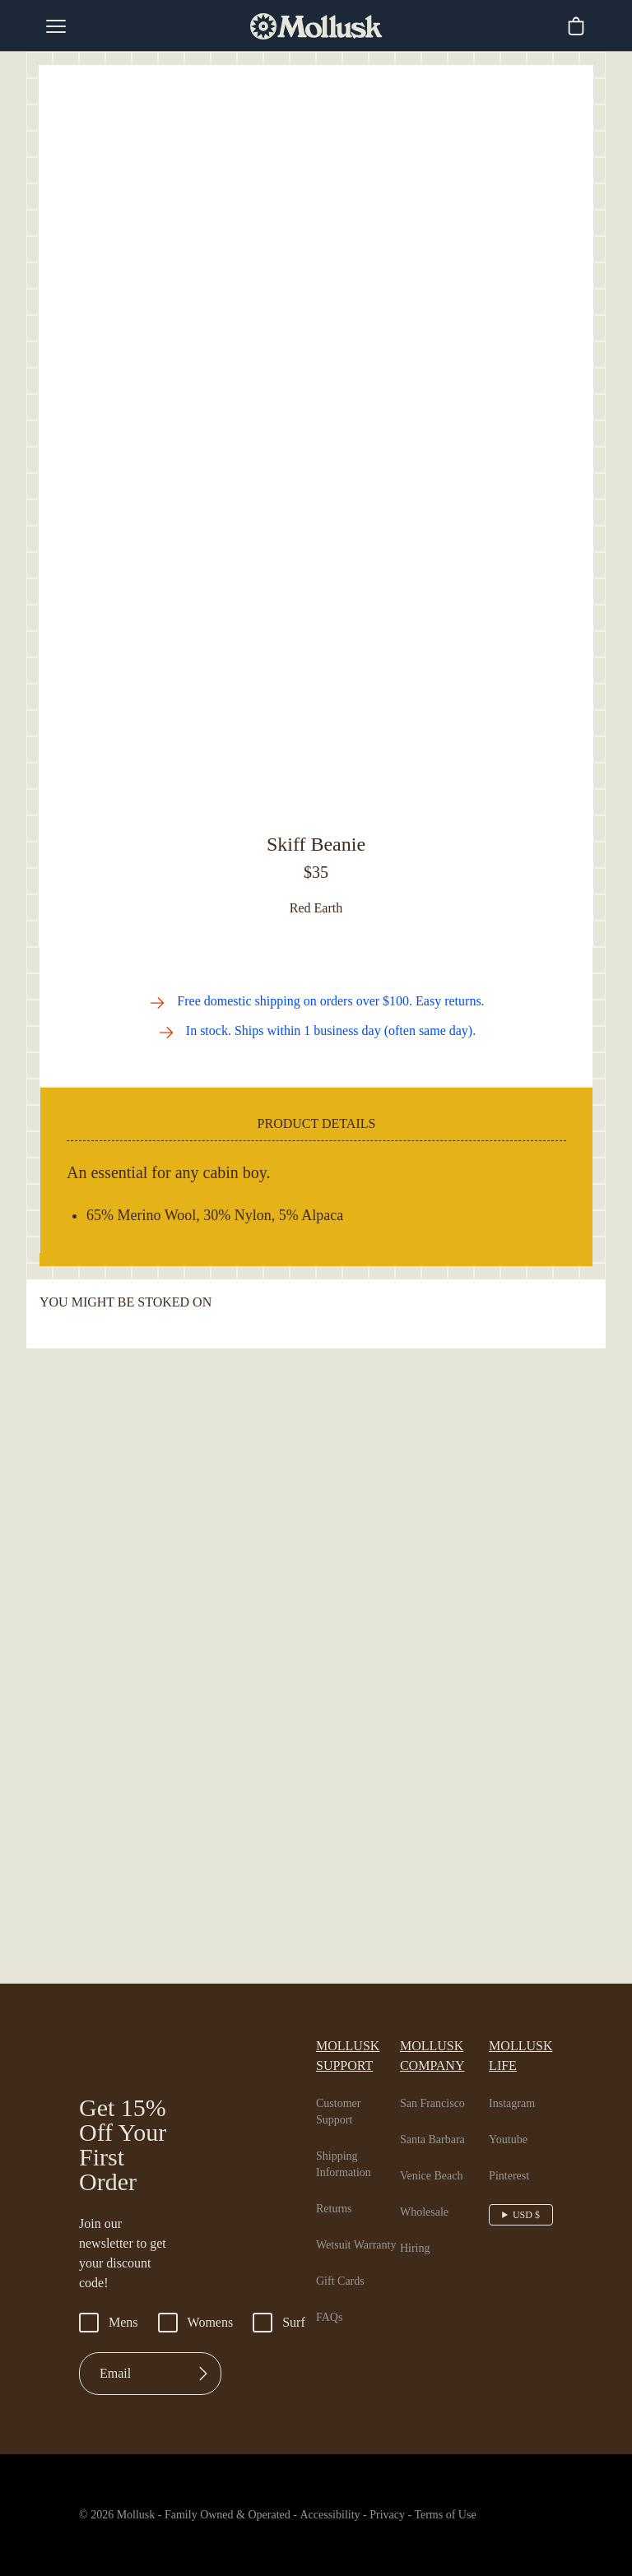  Describe the element at coordinates (439, 2285) in the screenshot. I see `San Francisco` at that location.